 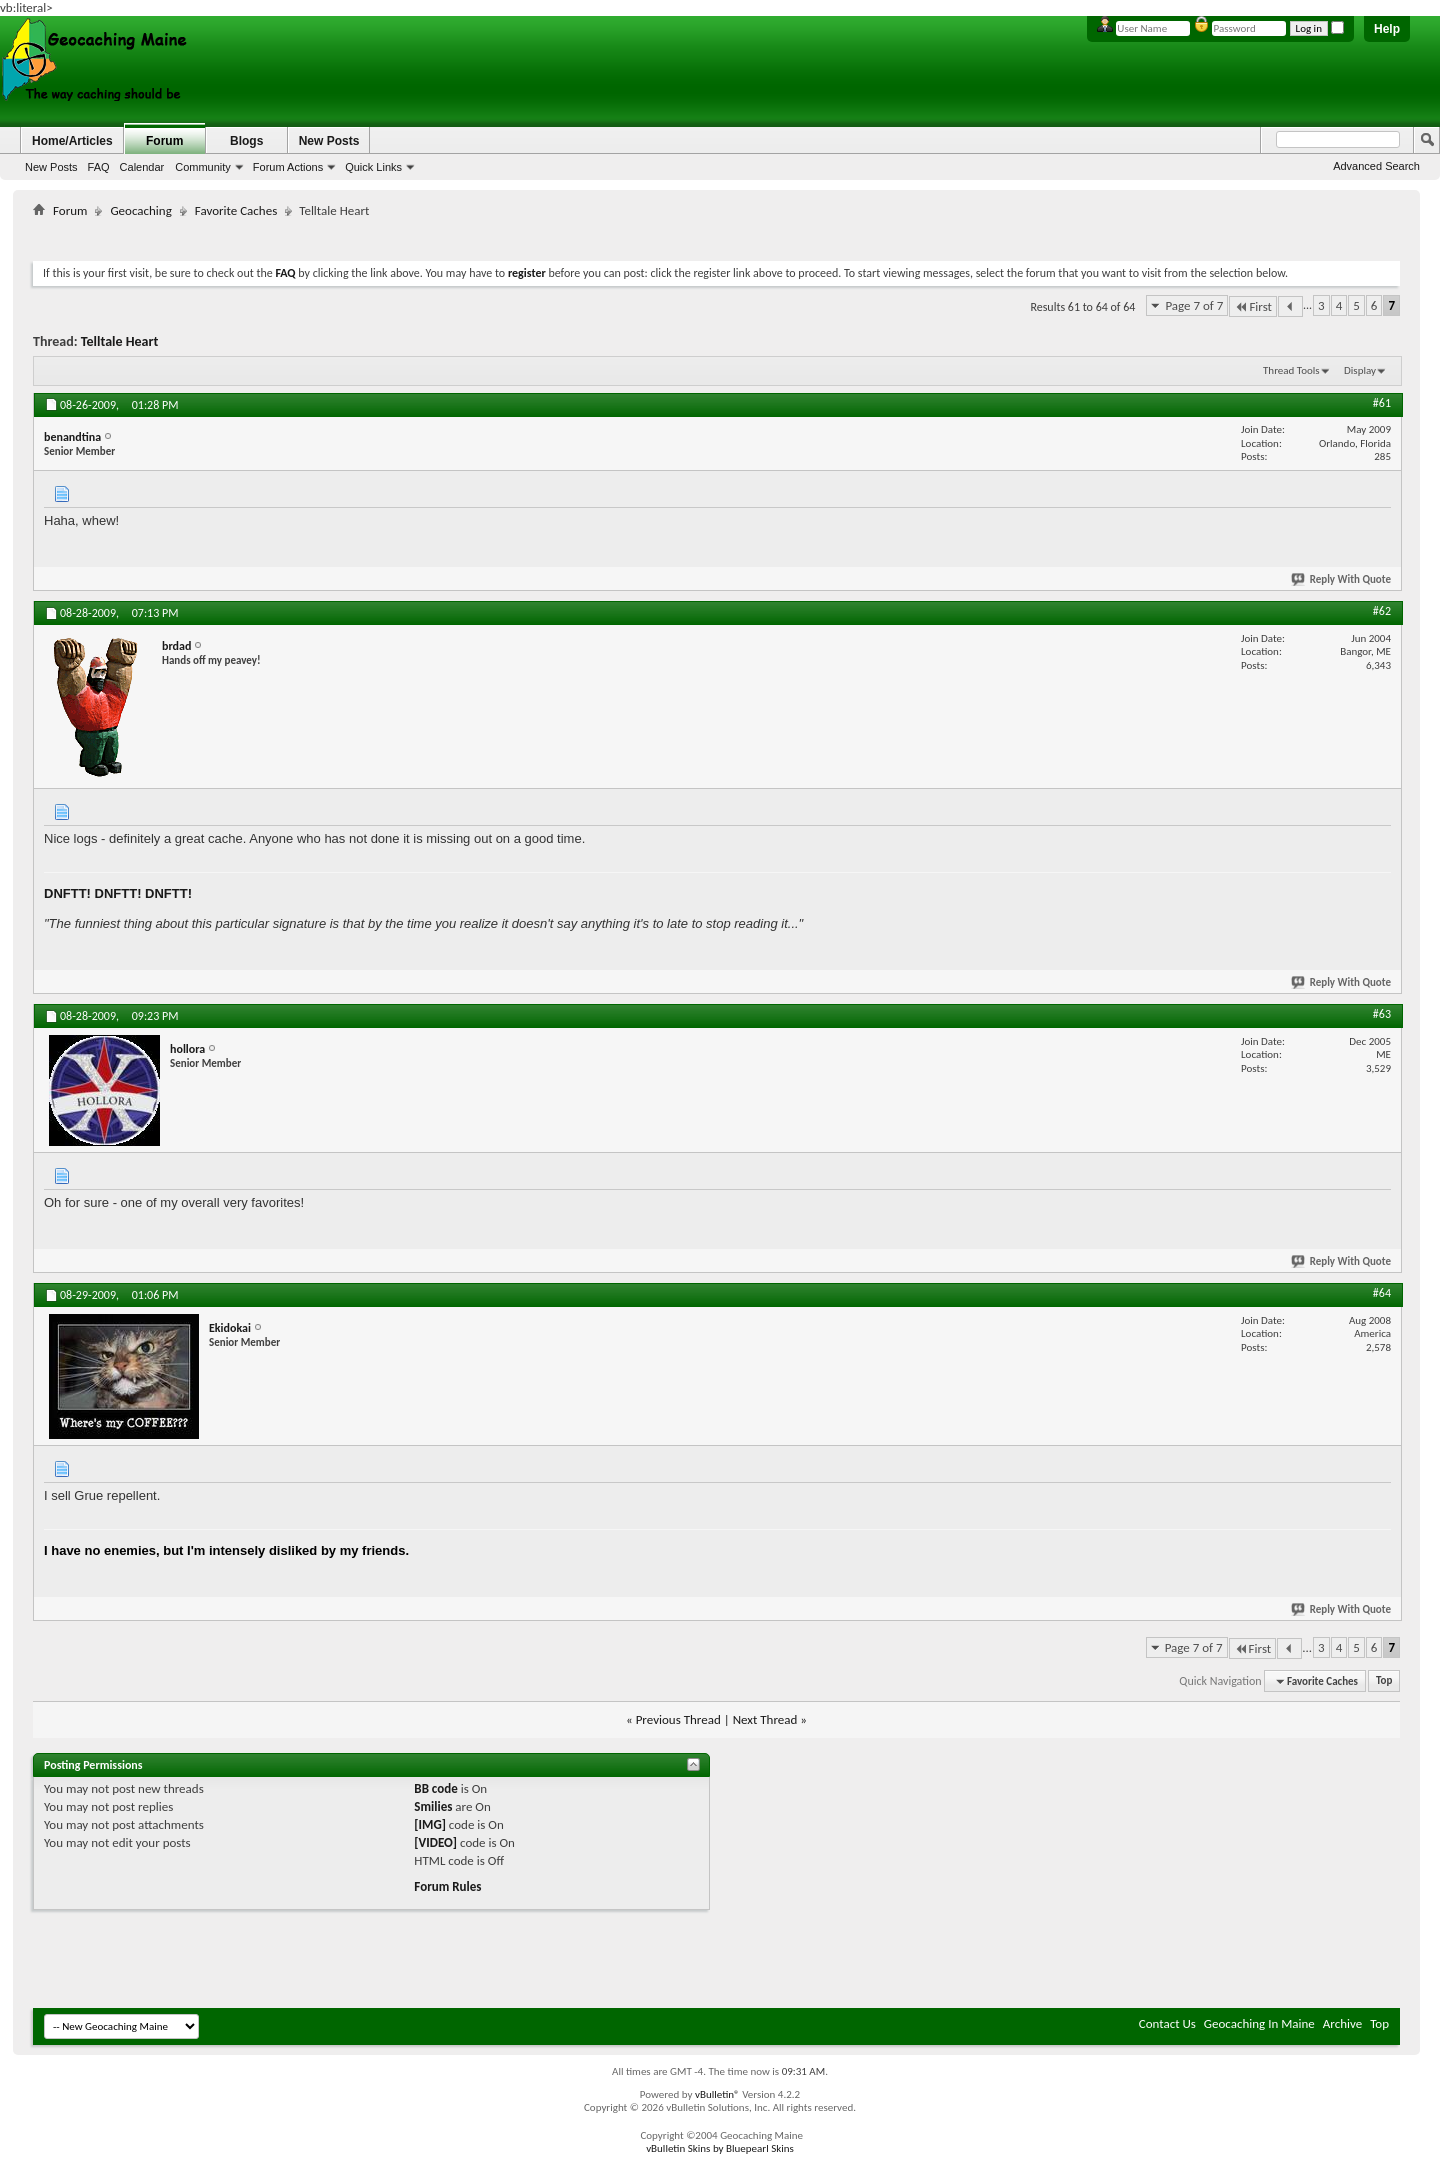 What do you see at coordinates (1382, 1014) in the screenshot?
I see `#63` at bounding box center [1382, 1014].